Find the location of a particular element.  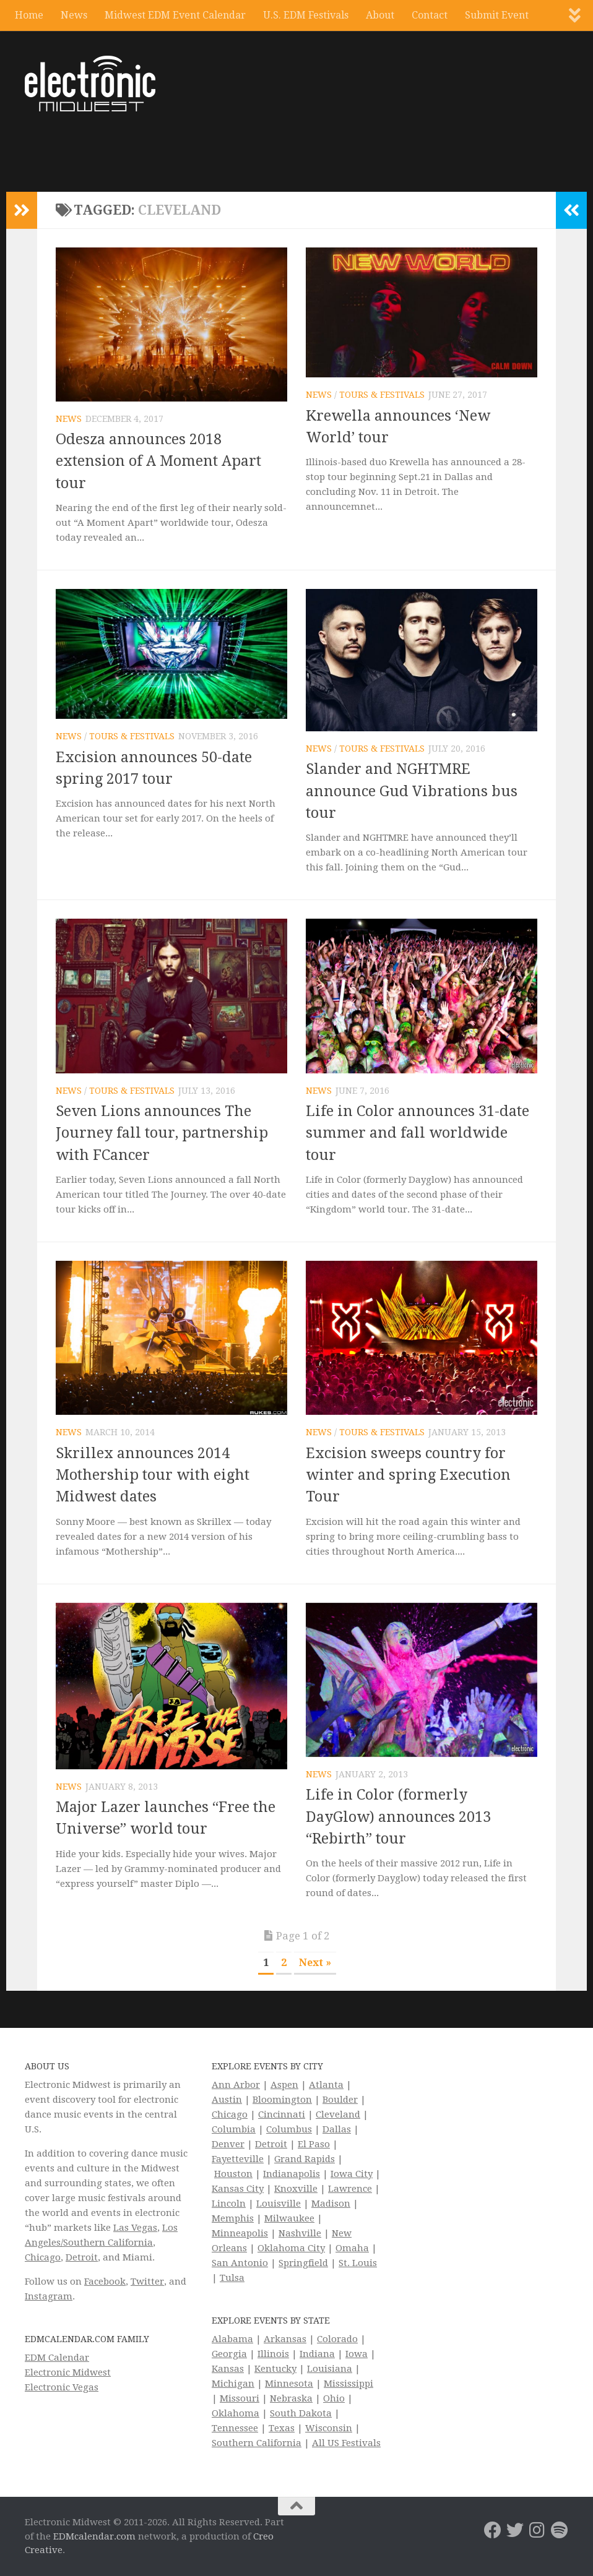

Tennessee is located at coordinates (235, 2428).